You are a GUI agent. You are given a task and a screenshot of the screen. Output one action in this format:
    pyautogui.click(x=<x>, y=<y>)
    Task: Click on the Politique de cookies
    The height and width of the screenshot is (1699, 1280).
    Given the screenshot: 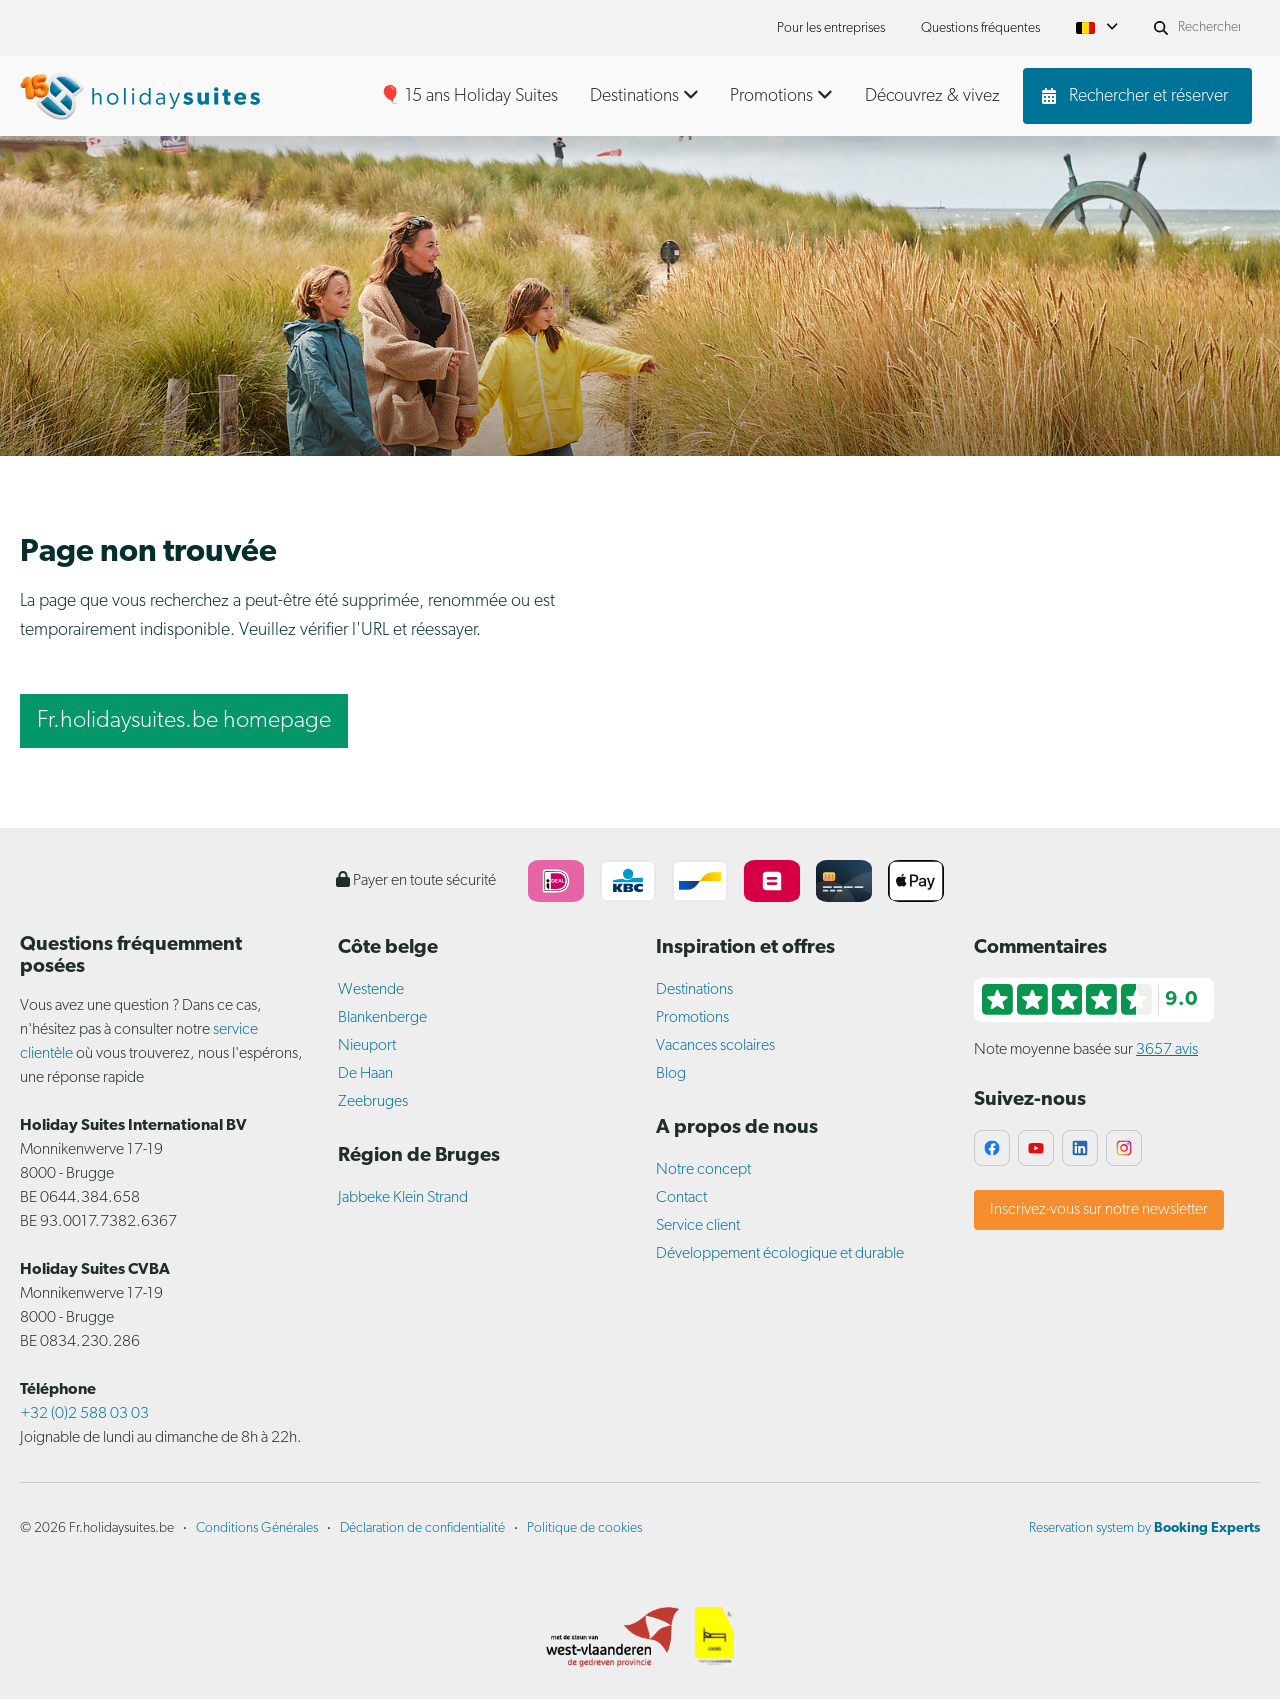 What is the action you would take?
    pyautogui.click(x=584, y=1528)
    